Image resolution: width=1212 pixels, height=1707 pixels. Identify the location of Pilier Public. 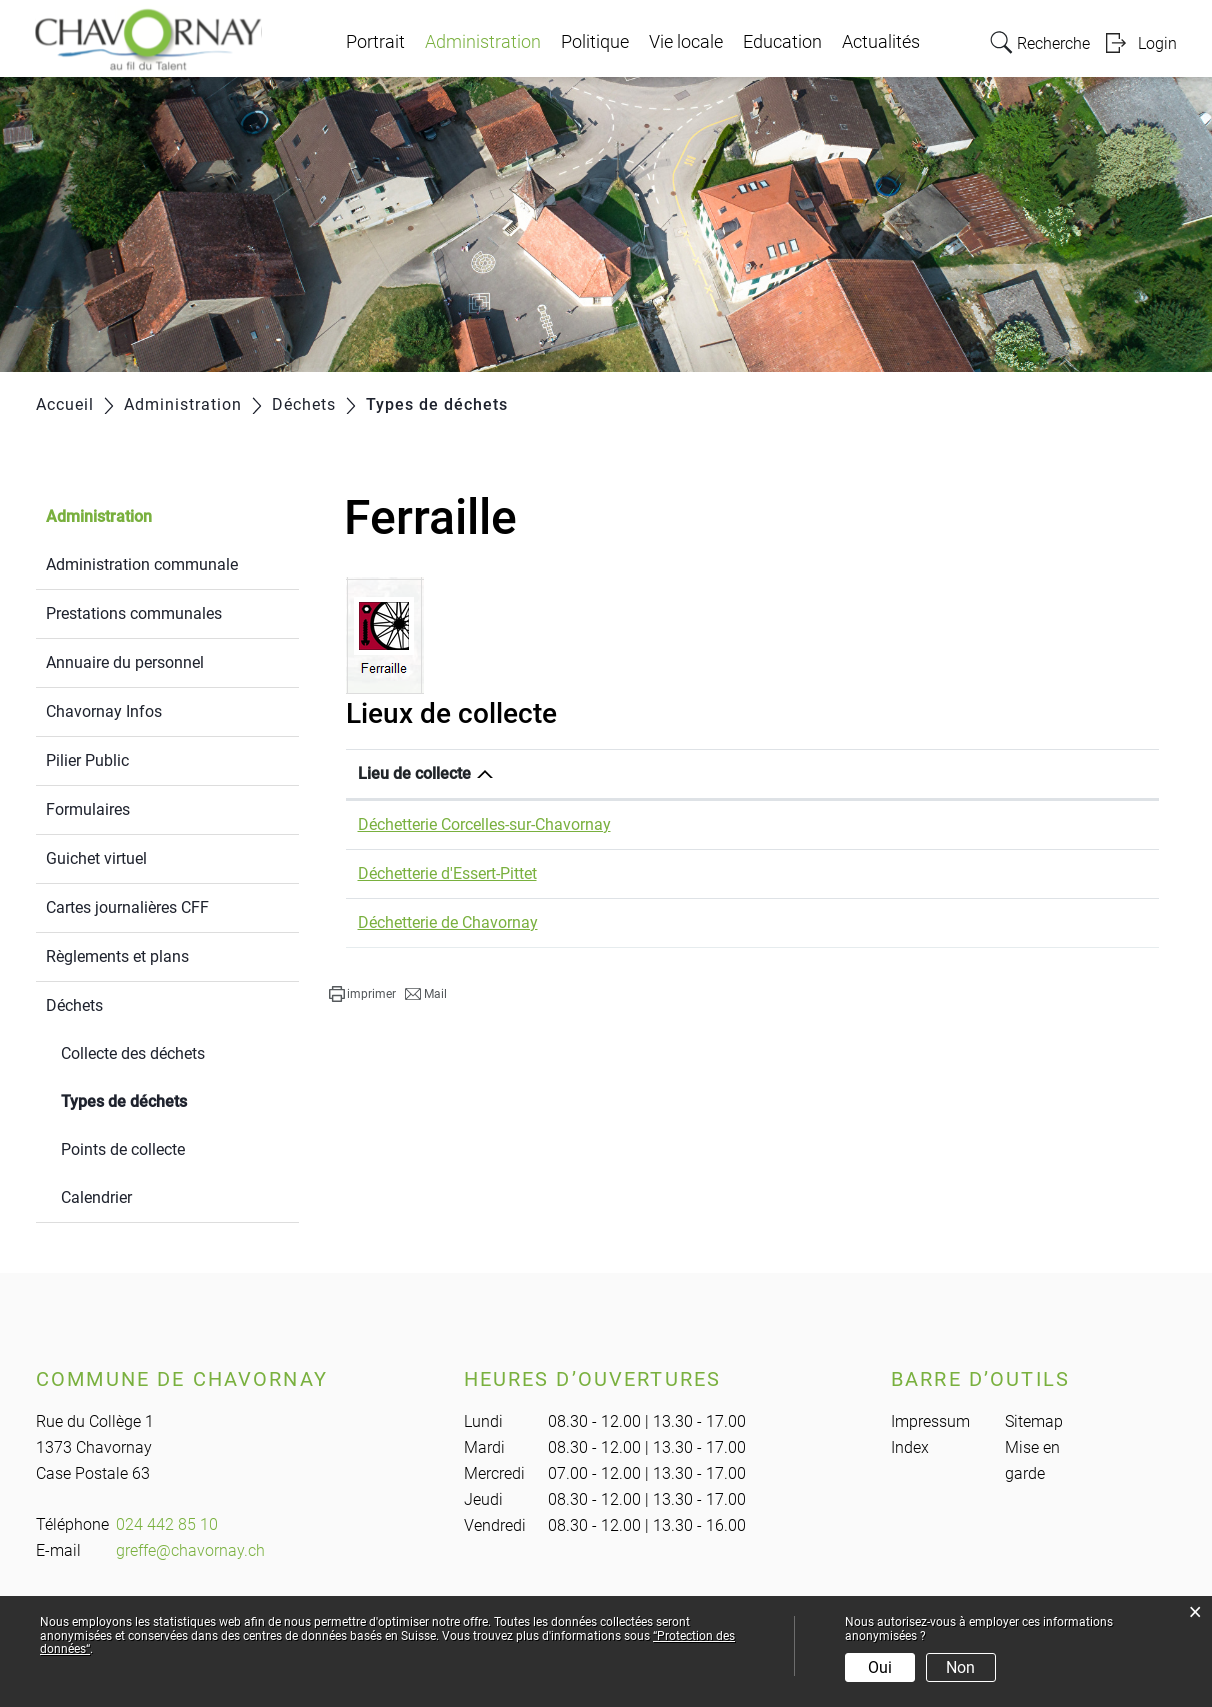
(87, 760).